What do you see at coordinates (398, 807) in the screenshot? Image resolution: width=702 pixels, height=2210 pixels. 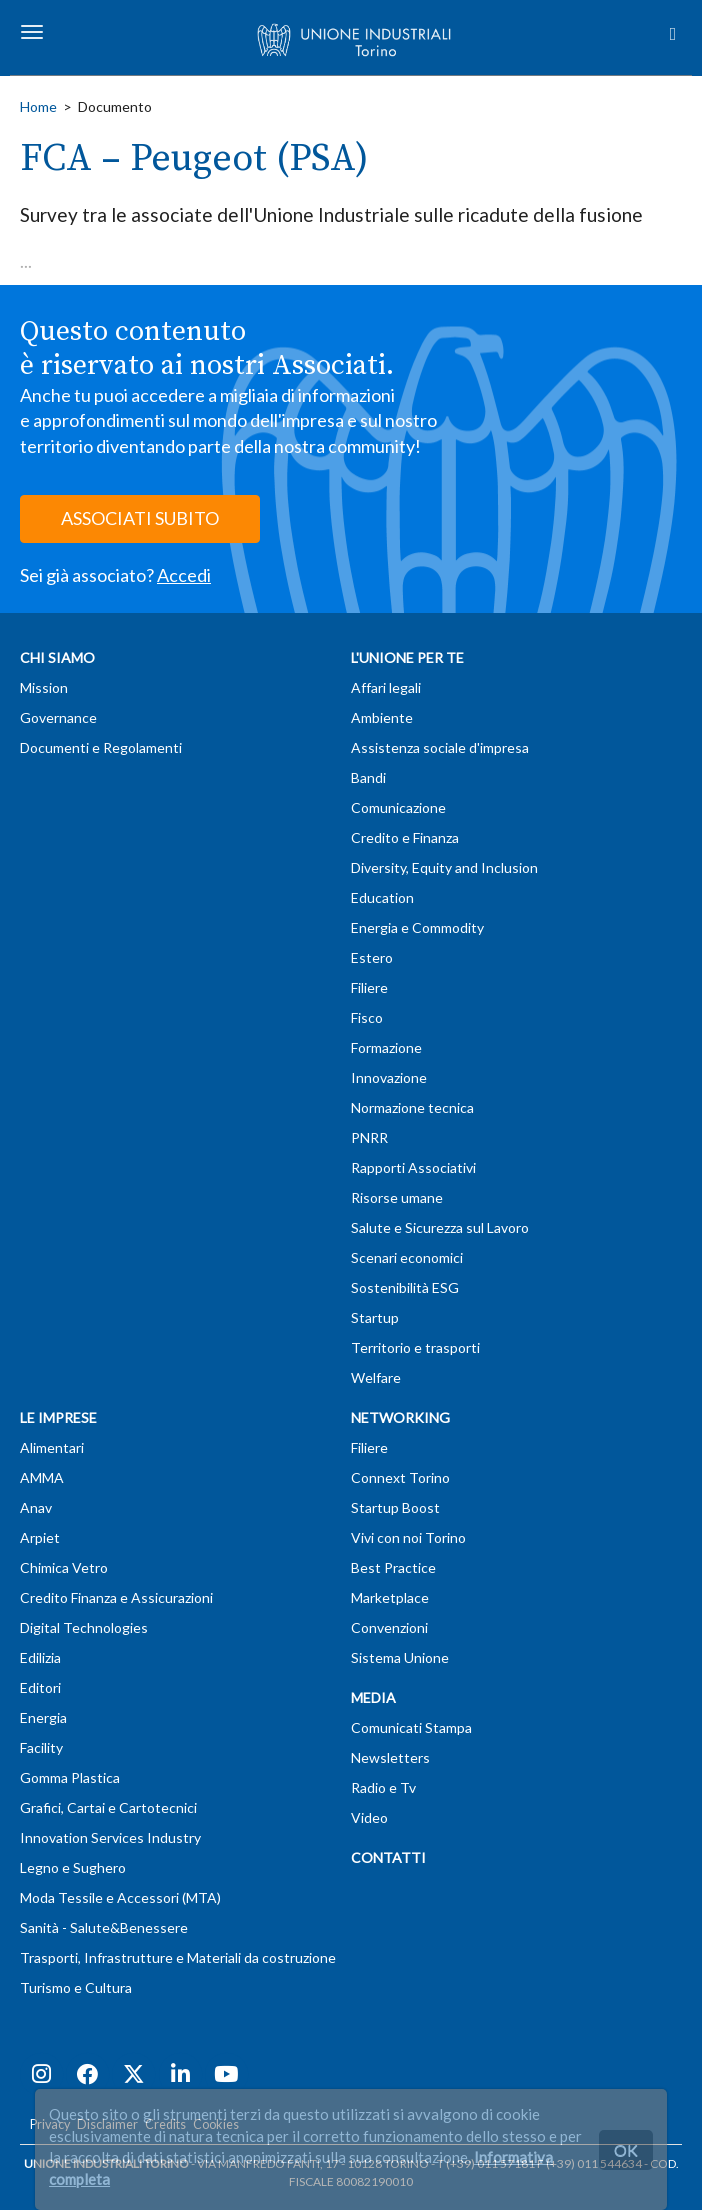 I see `Comunicazione` at bounding box center [398, 807].